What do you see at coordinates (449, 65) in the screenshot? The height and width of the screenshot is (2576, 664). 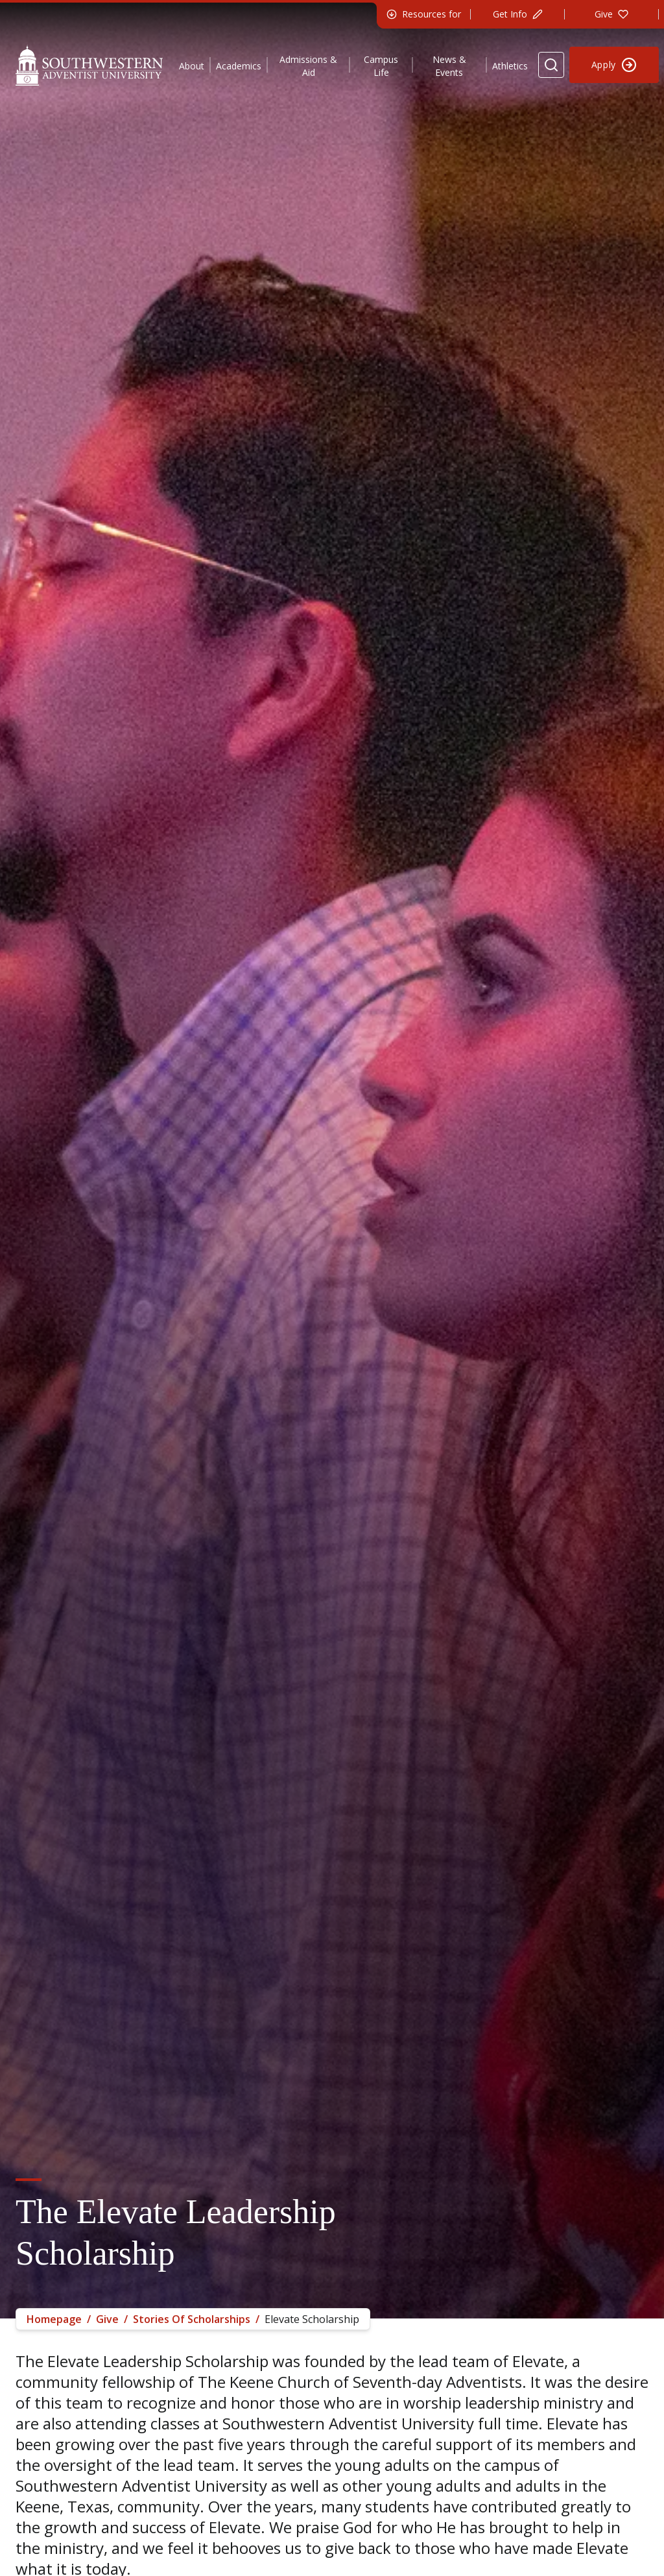 I see `News & Events` at bounding box center [449, 65].